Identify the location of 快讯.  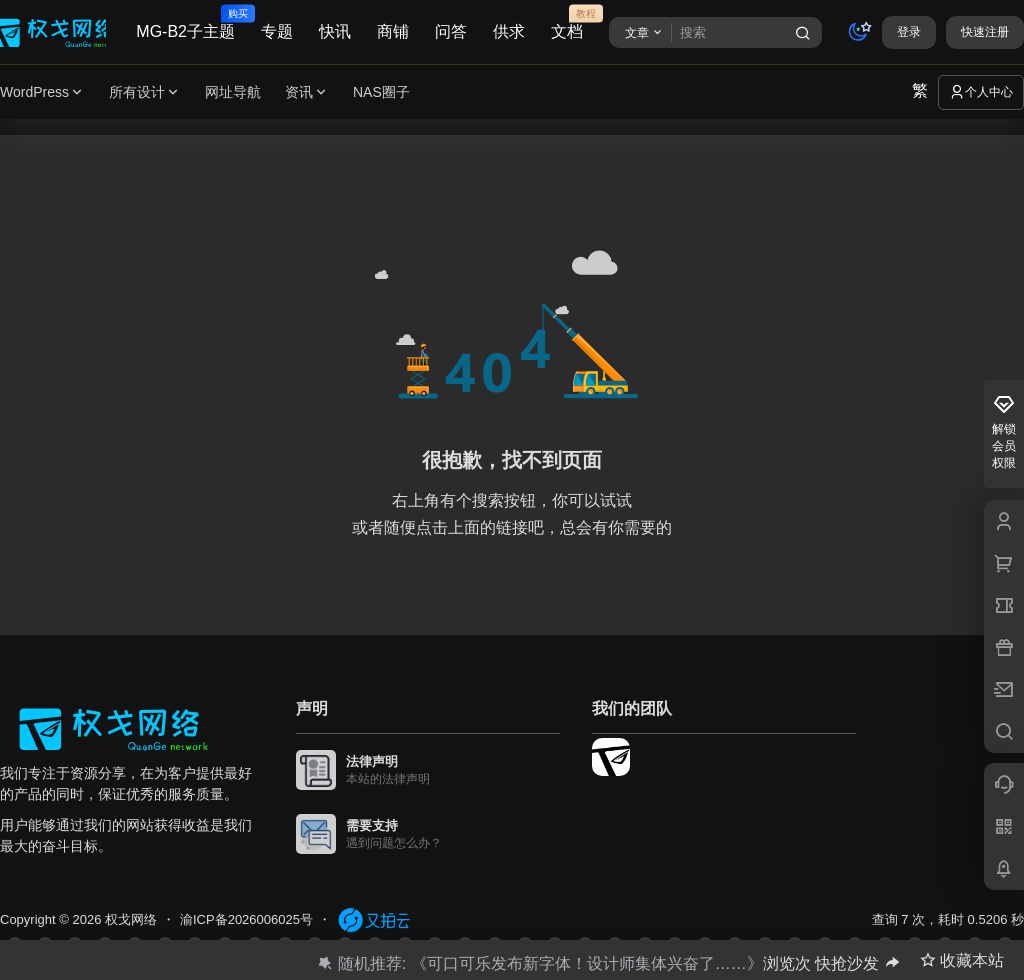
(335, 31).